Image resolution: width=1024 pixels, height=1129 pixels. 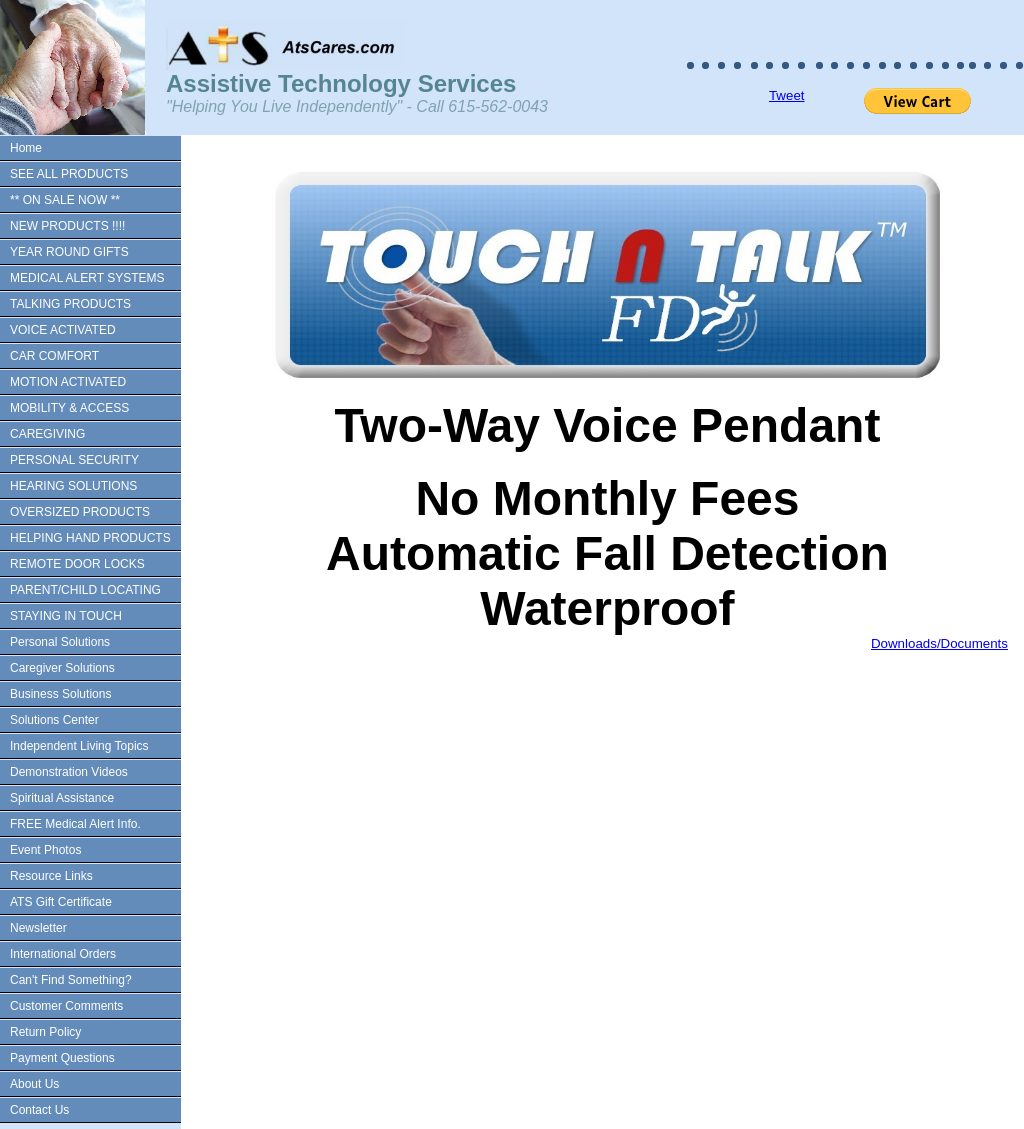 I want to click on Contact Us, so click(x=39, y=1110).